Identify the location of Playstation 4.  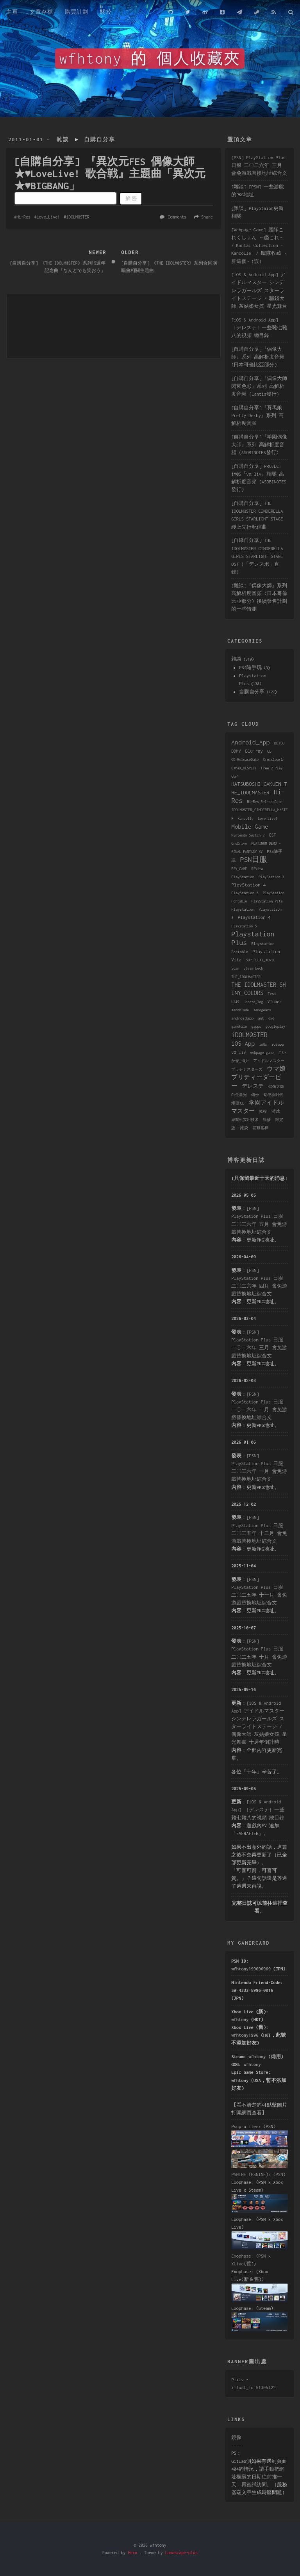
(254, 917).